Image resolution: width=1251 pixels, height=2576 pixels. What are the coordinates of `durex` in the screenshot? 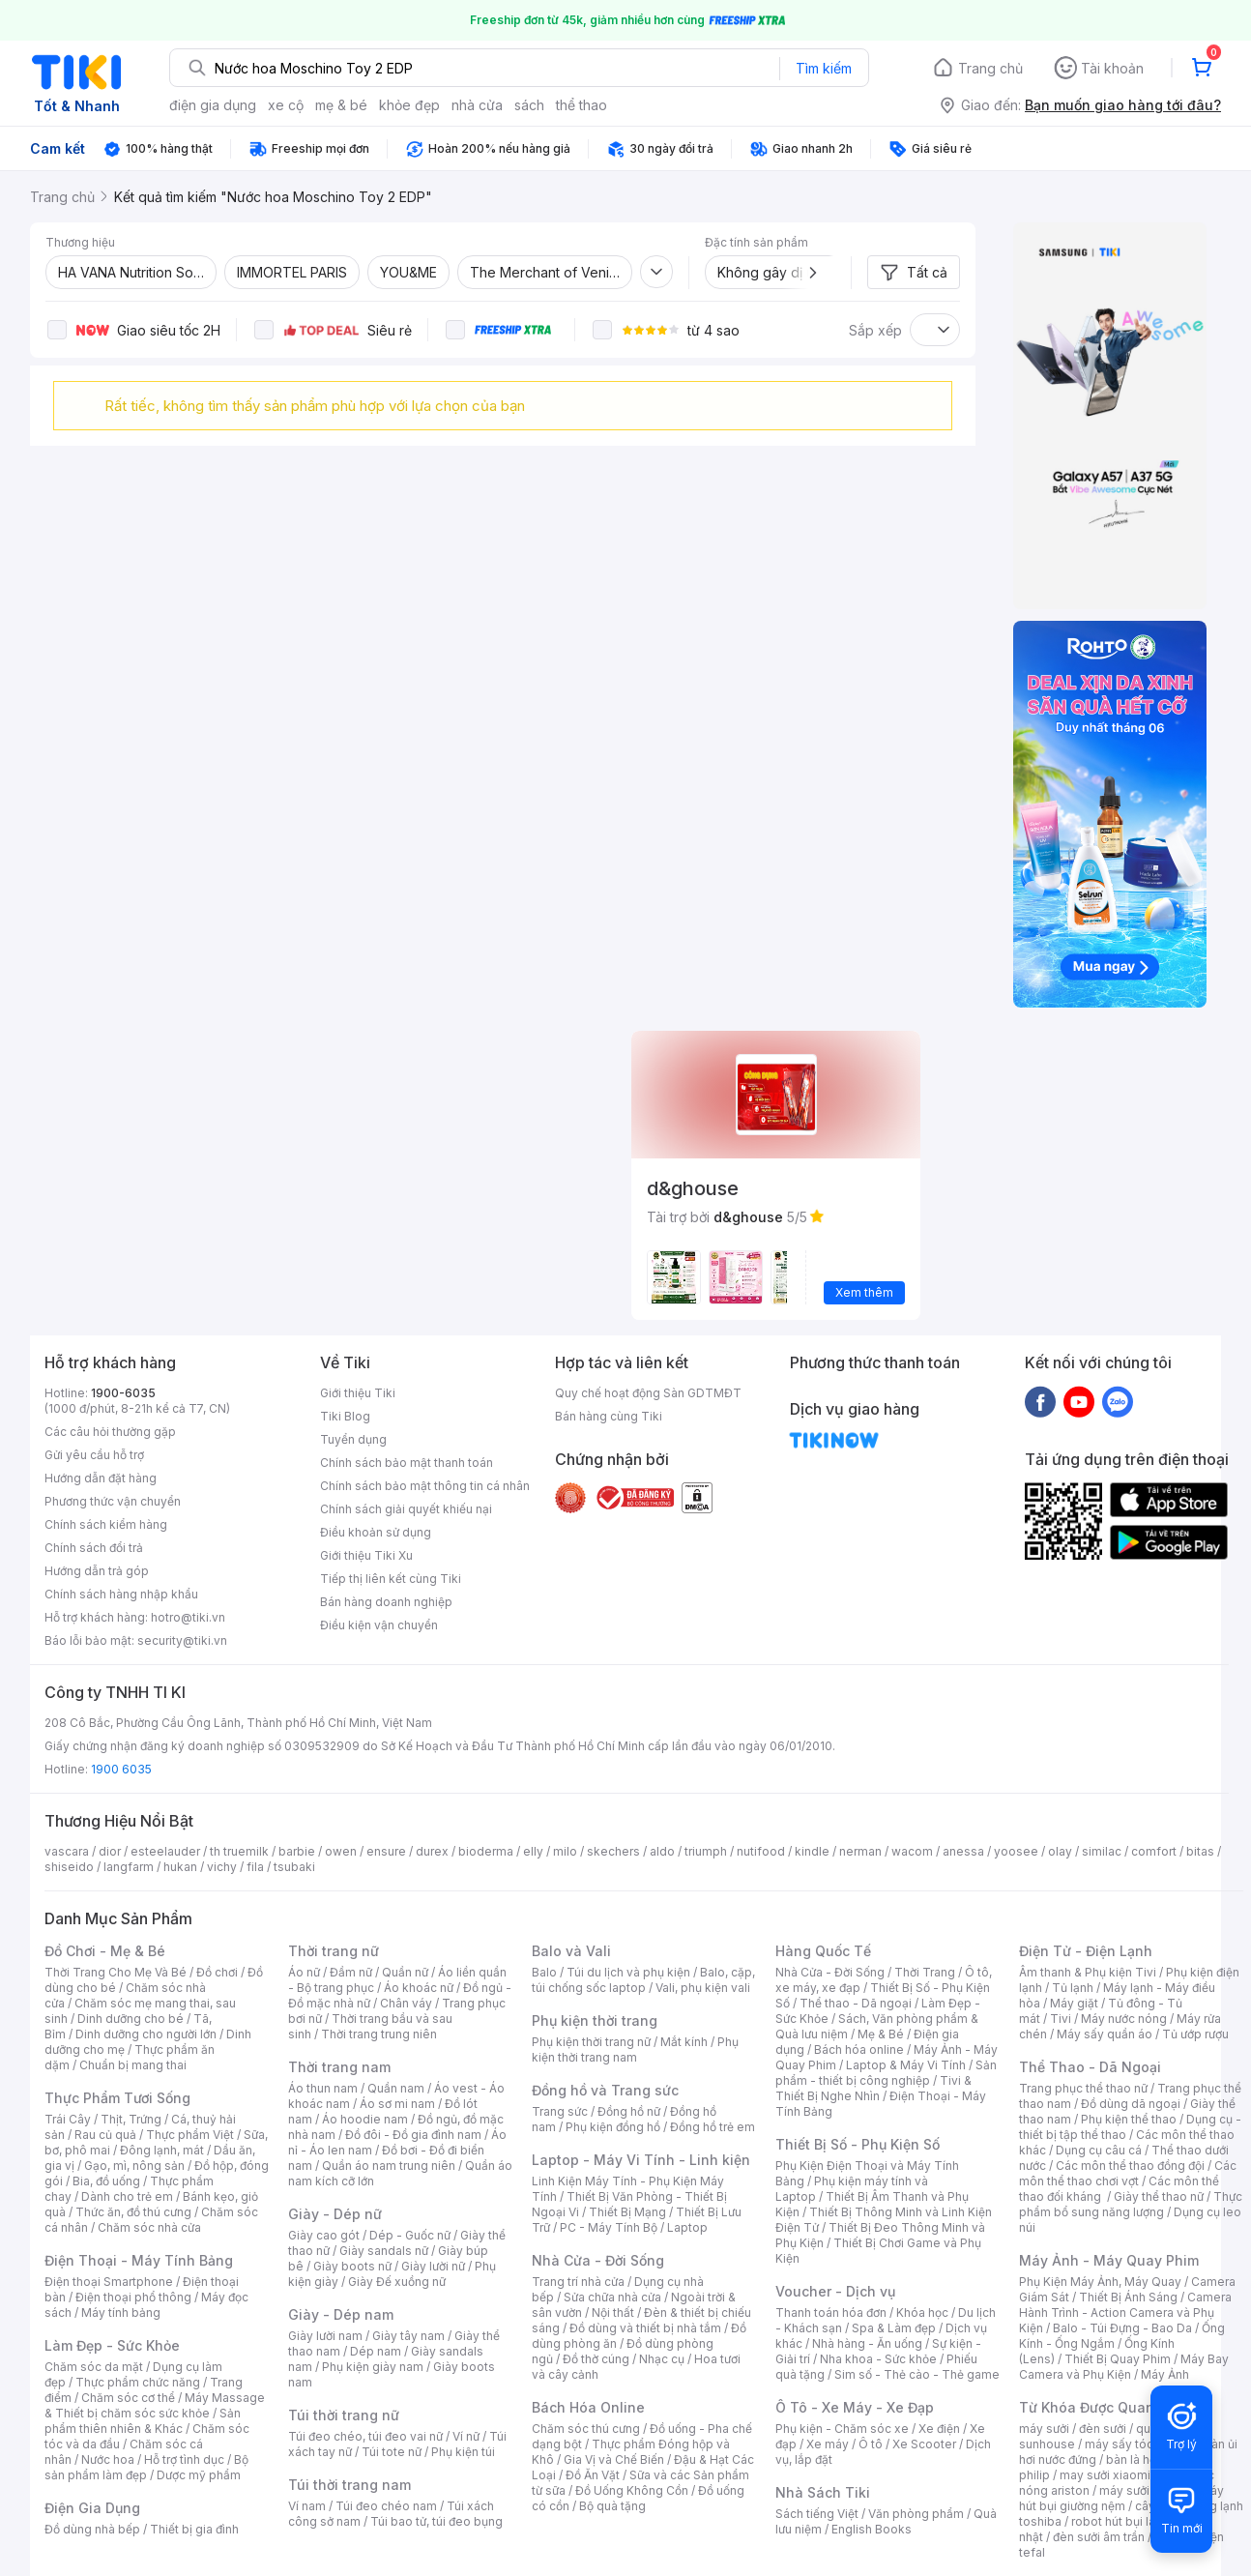 It's located at (432, 1851).